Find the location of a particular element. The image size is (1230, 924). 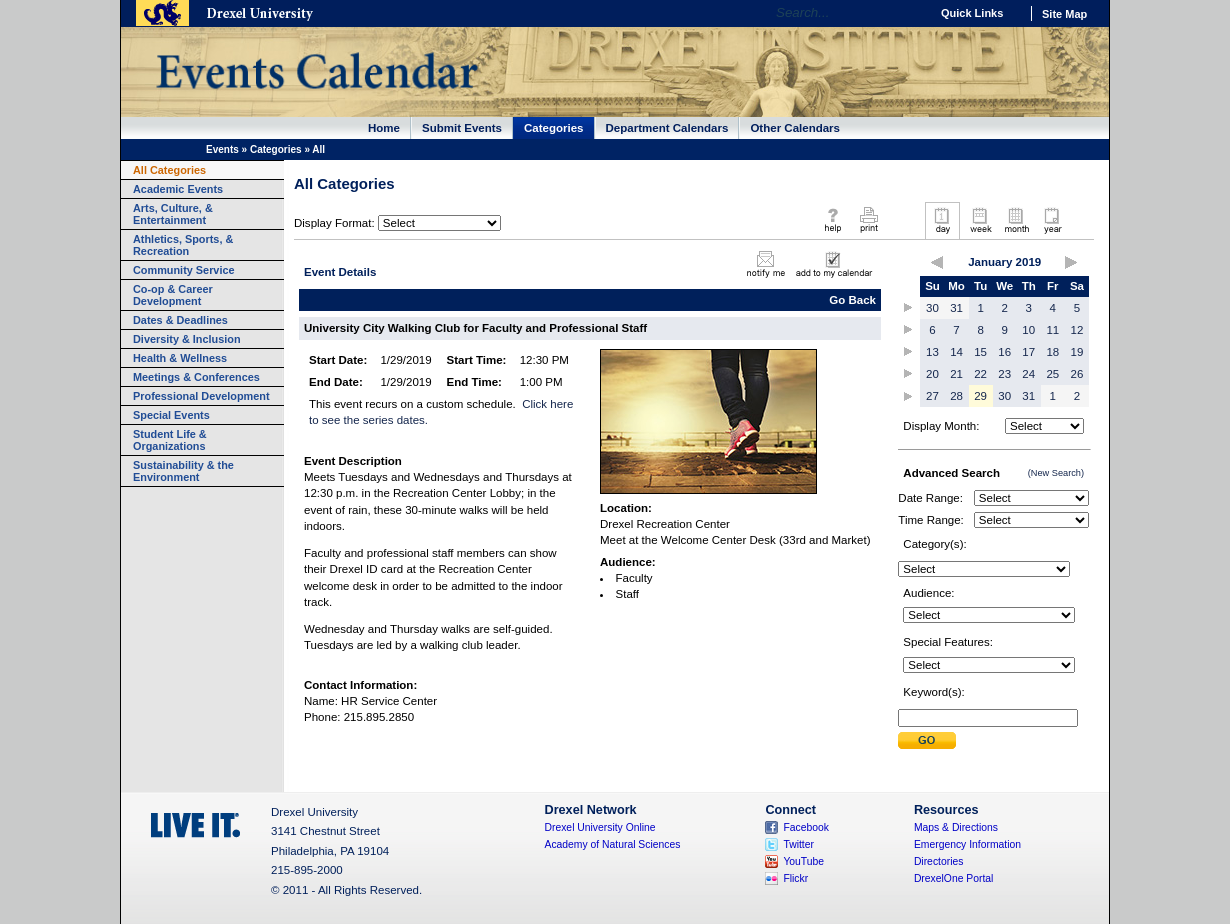

Facebook is located at coordinates (806, 827).